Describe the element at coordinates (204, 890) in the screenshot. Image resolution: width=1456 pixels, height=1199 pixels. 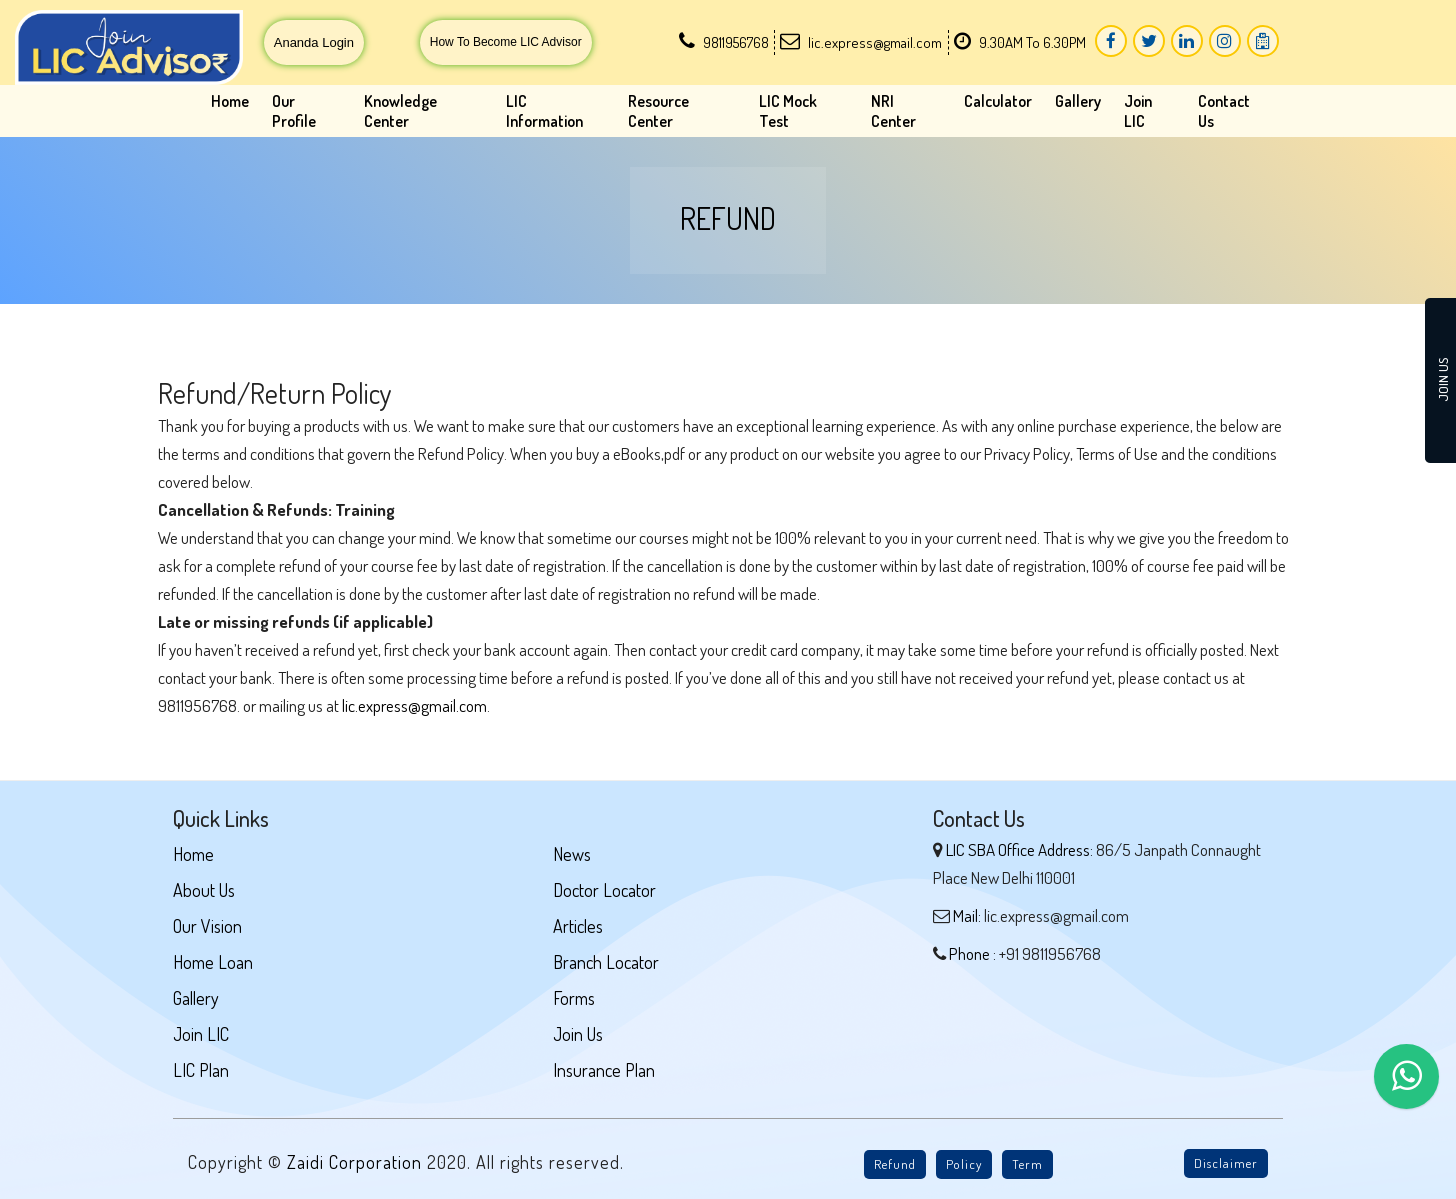
I see `About Us` at that location.